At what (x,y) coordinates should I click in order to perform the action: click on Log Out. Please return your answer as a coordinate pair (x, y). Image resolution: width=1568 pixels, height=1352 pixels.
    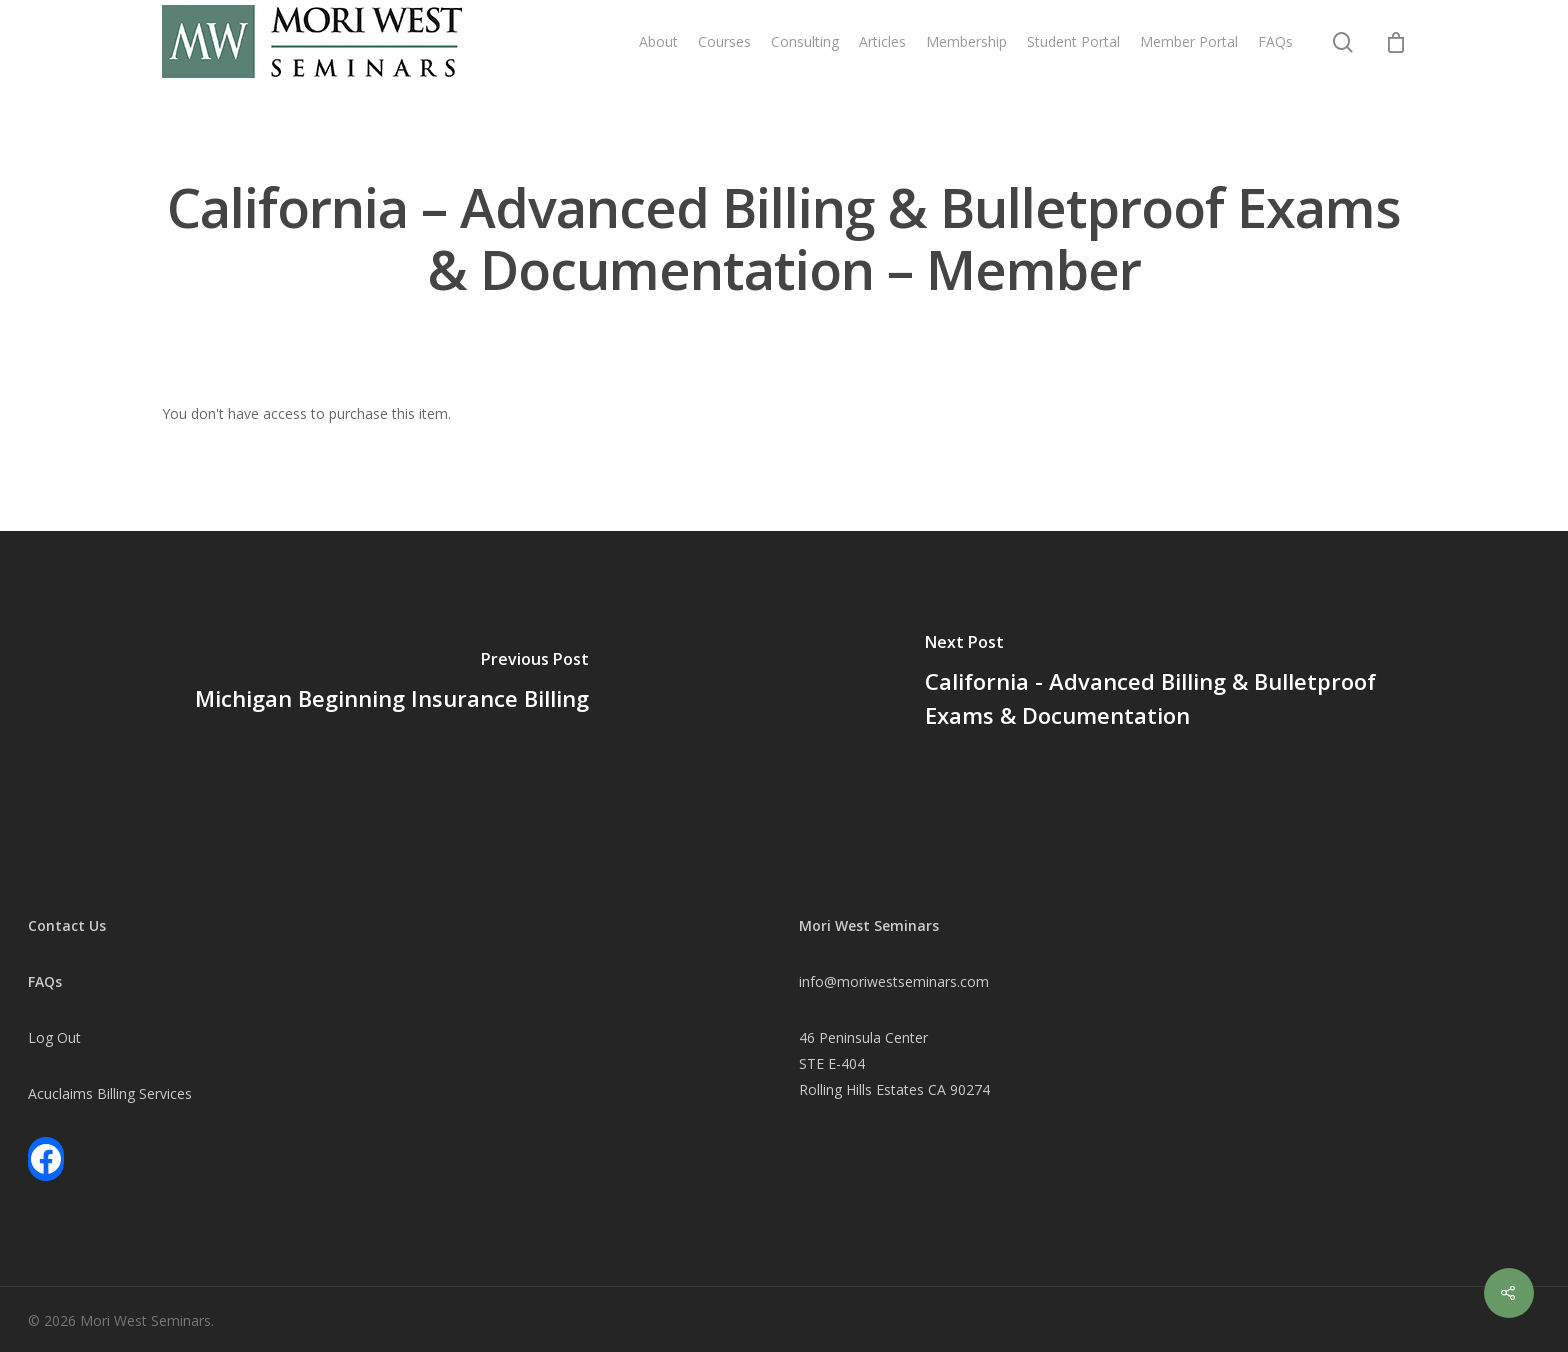
    Looking at the image, I should click on (54, 1037).